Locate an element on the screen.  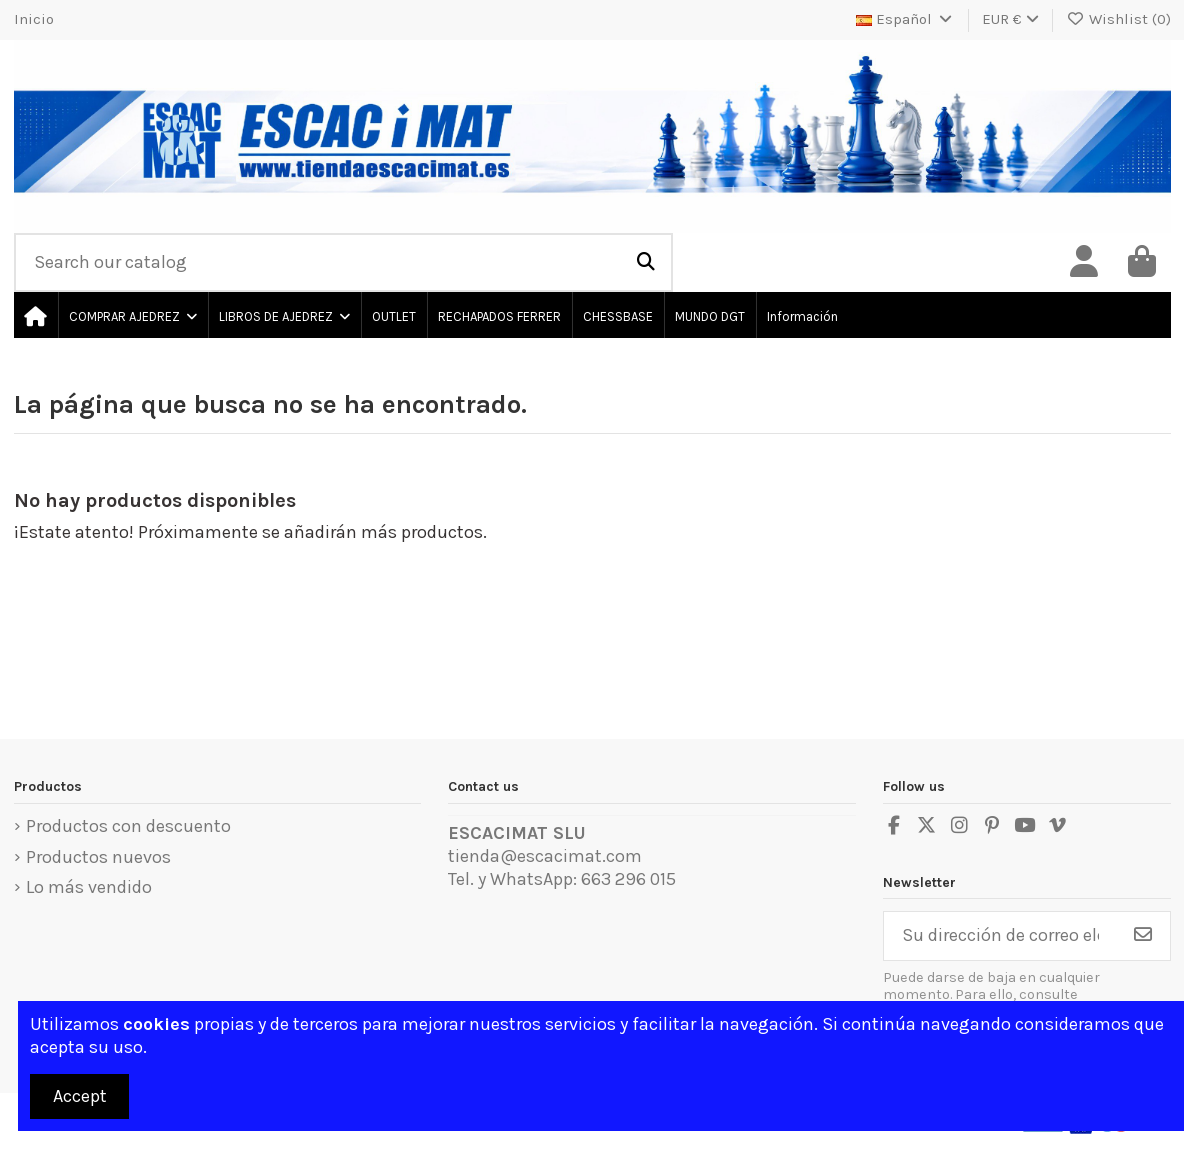
Wishlist () is located at coordinates (1118, 19).